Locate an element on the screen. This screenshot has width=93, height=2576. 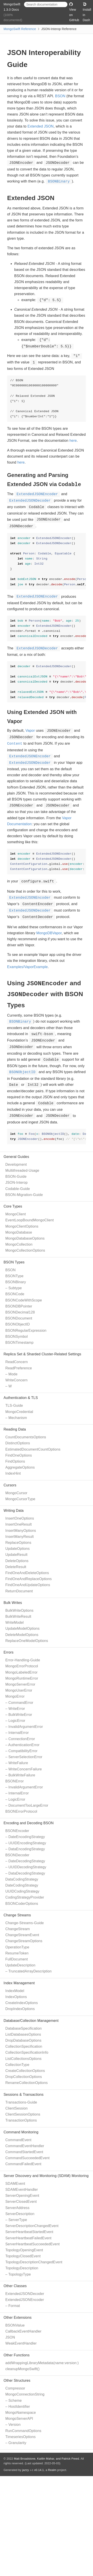
ExtendedJSONEncoder is located at coordinates (24, 2300).